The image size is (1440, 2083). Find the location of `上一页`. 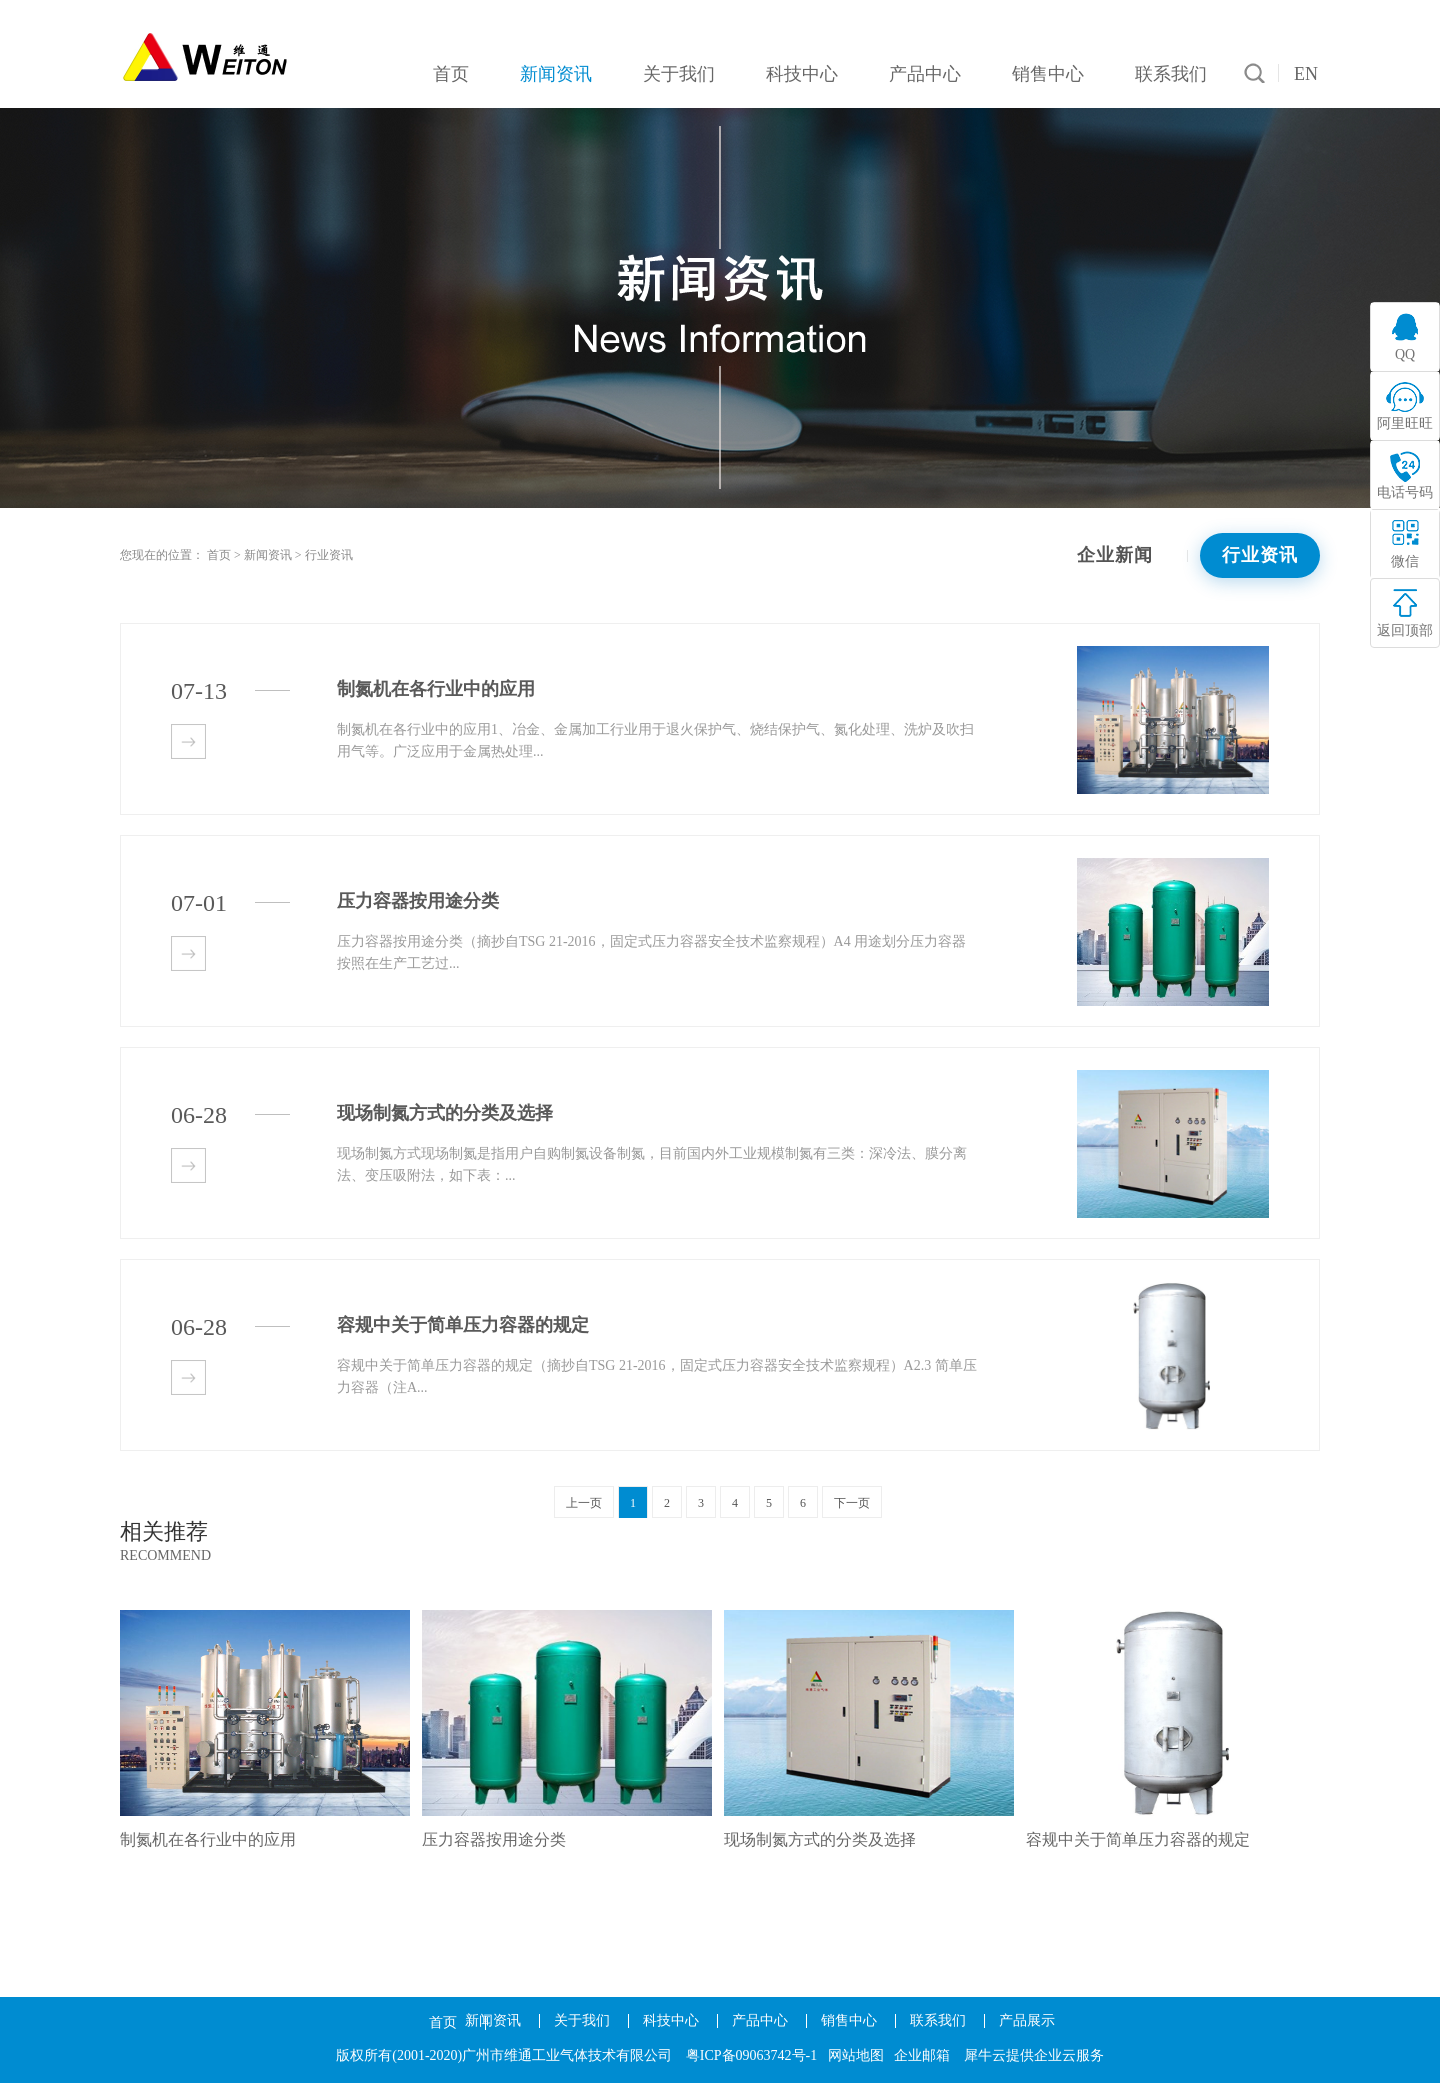

上一页 is located at coordinates (584, 1503).